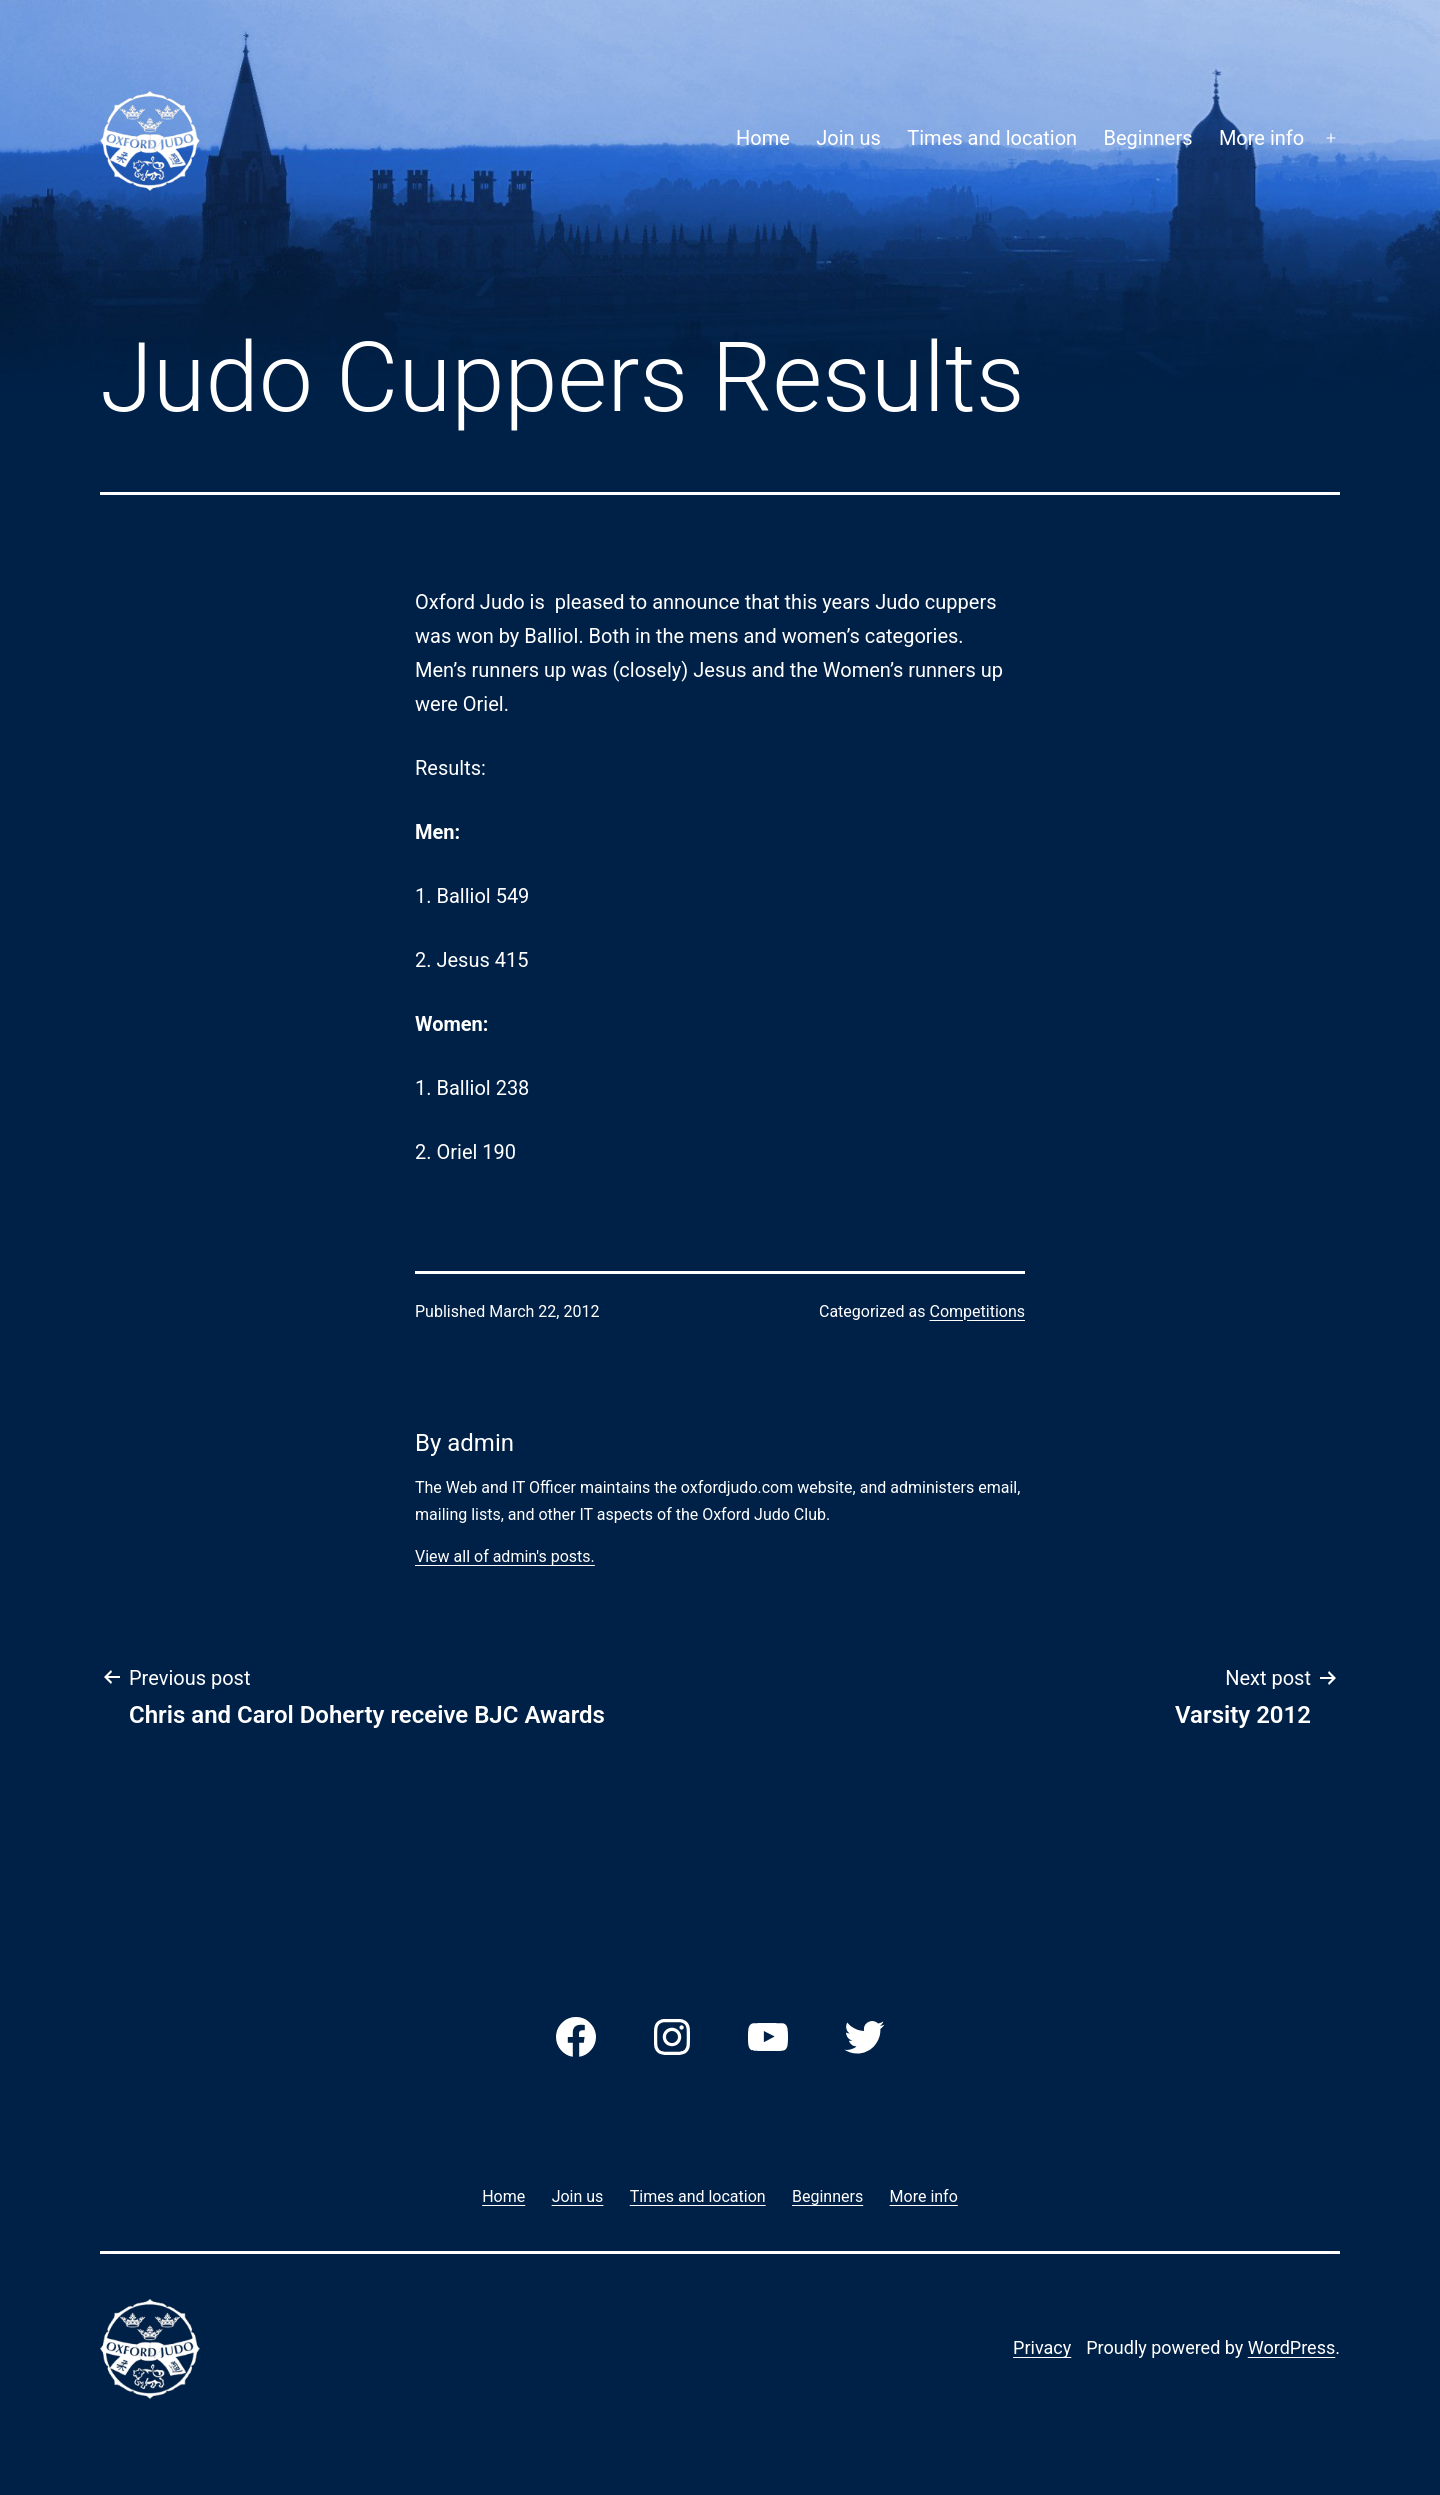  Describe the element at coordinates (1042, 2347) in the screenshot. I see `Privacy` at that location.